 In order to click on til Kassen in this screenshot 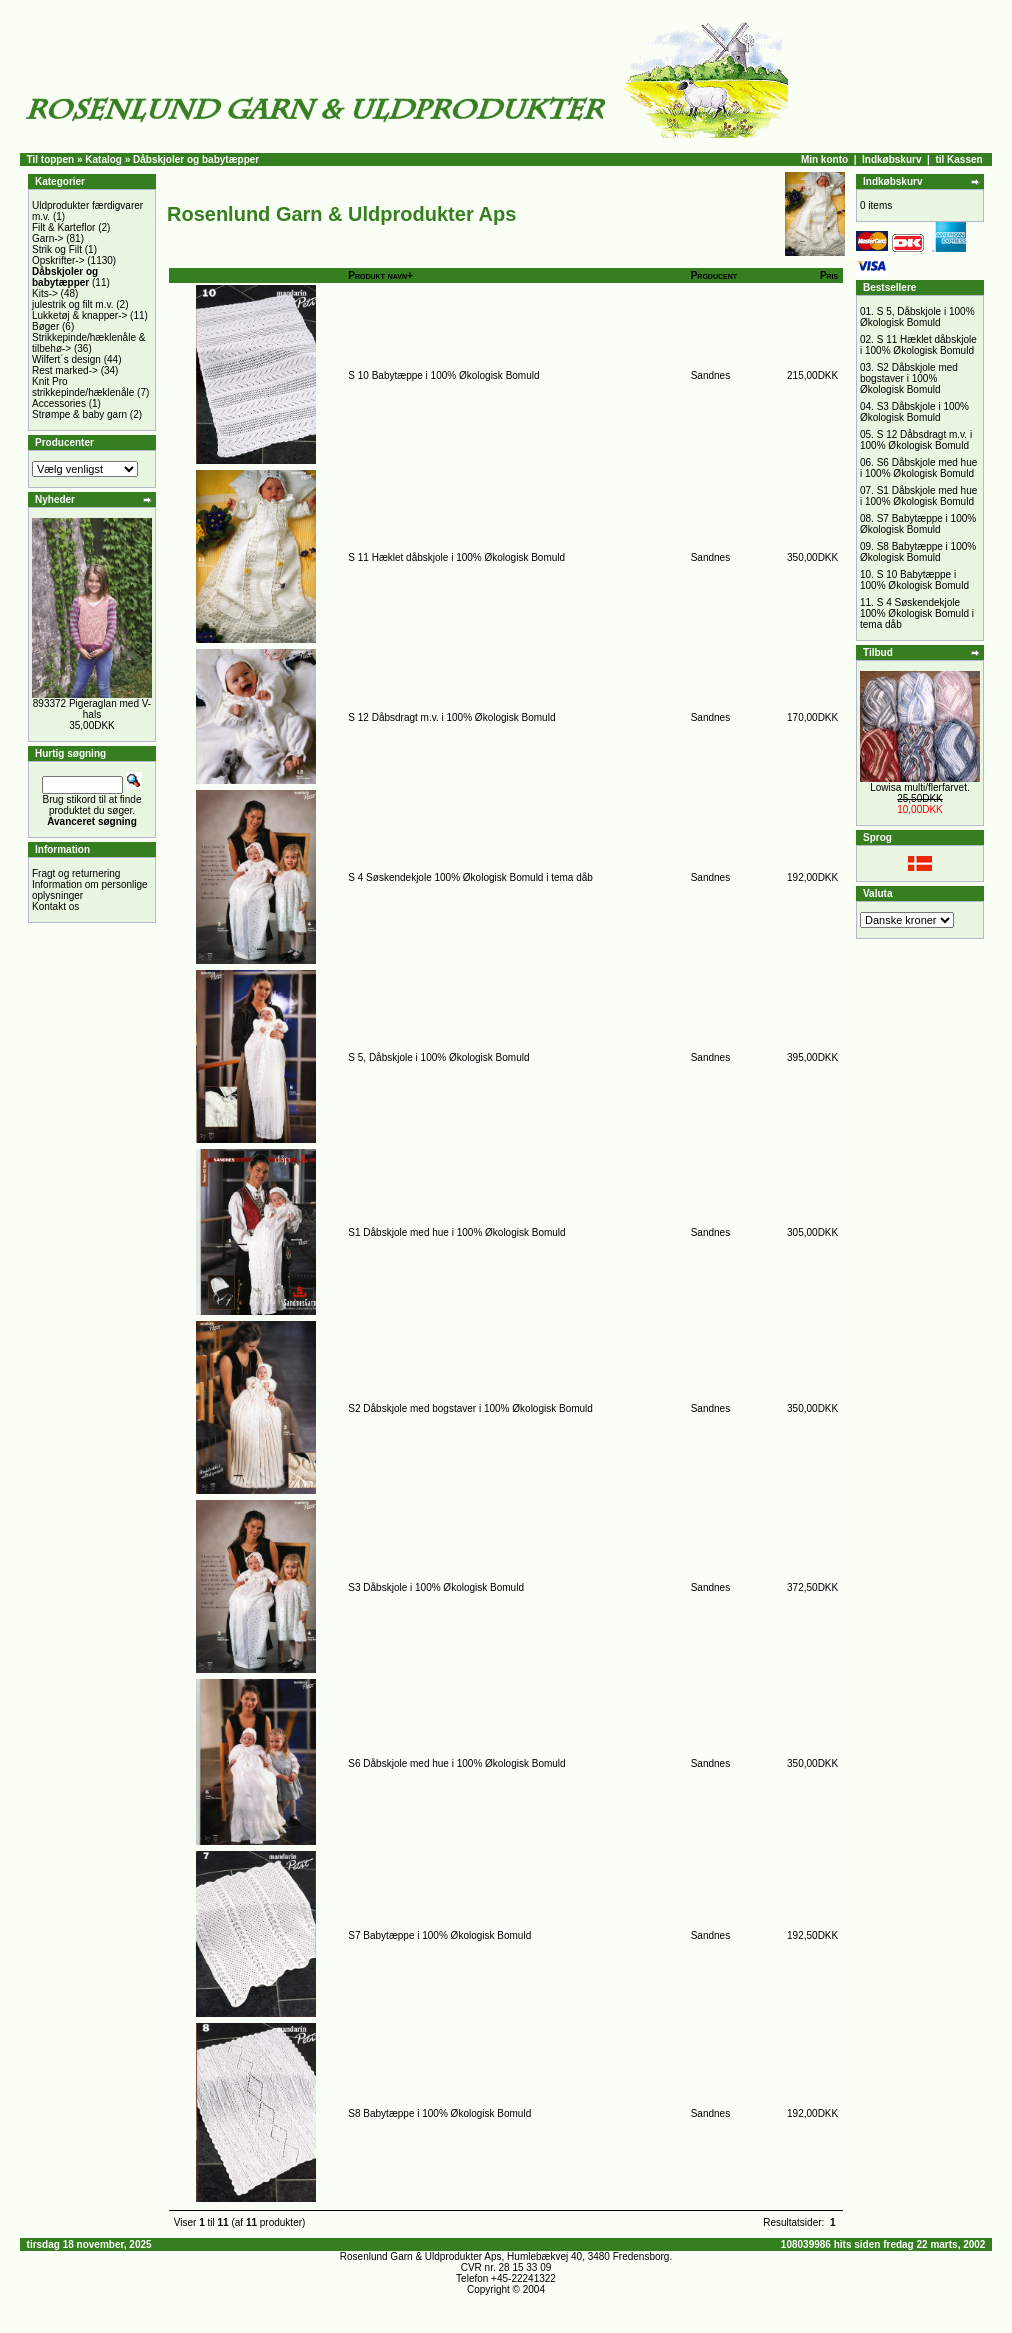, I will do `click(958, 159)`.